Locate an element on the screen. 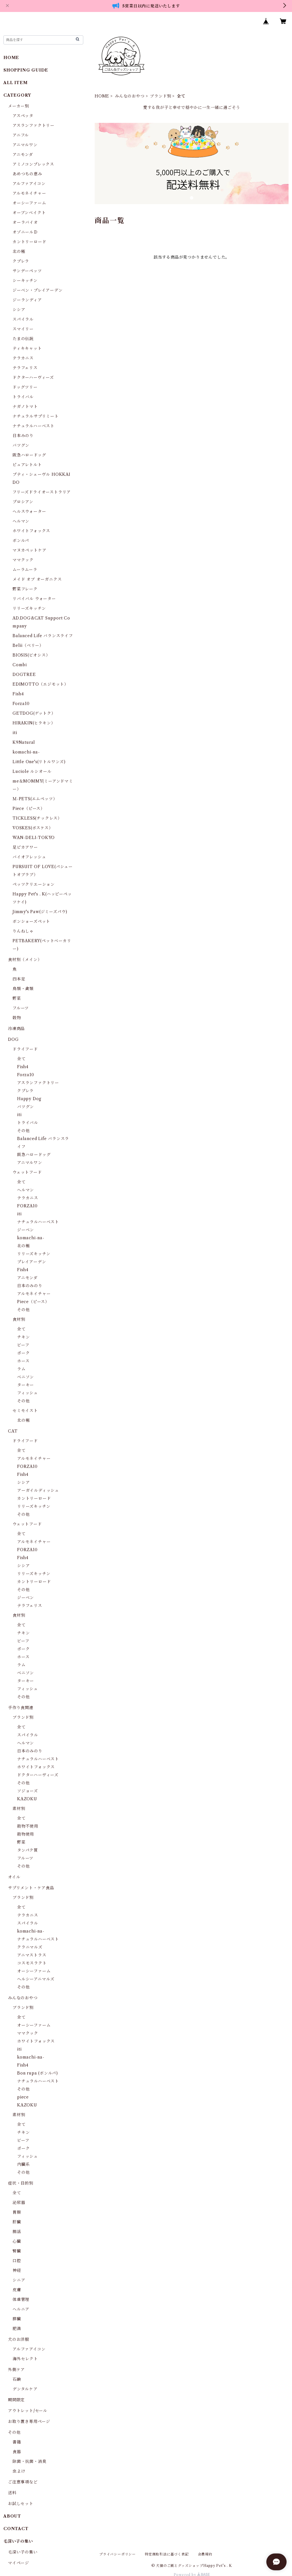 The width and height of the screenshot is (292, 2576). アスランファクトリー is located at coordinates (33, 125).